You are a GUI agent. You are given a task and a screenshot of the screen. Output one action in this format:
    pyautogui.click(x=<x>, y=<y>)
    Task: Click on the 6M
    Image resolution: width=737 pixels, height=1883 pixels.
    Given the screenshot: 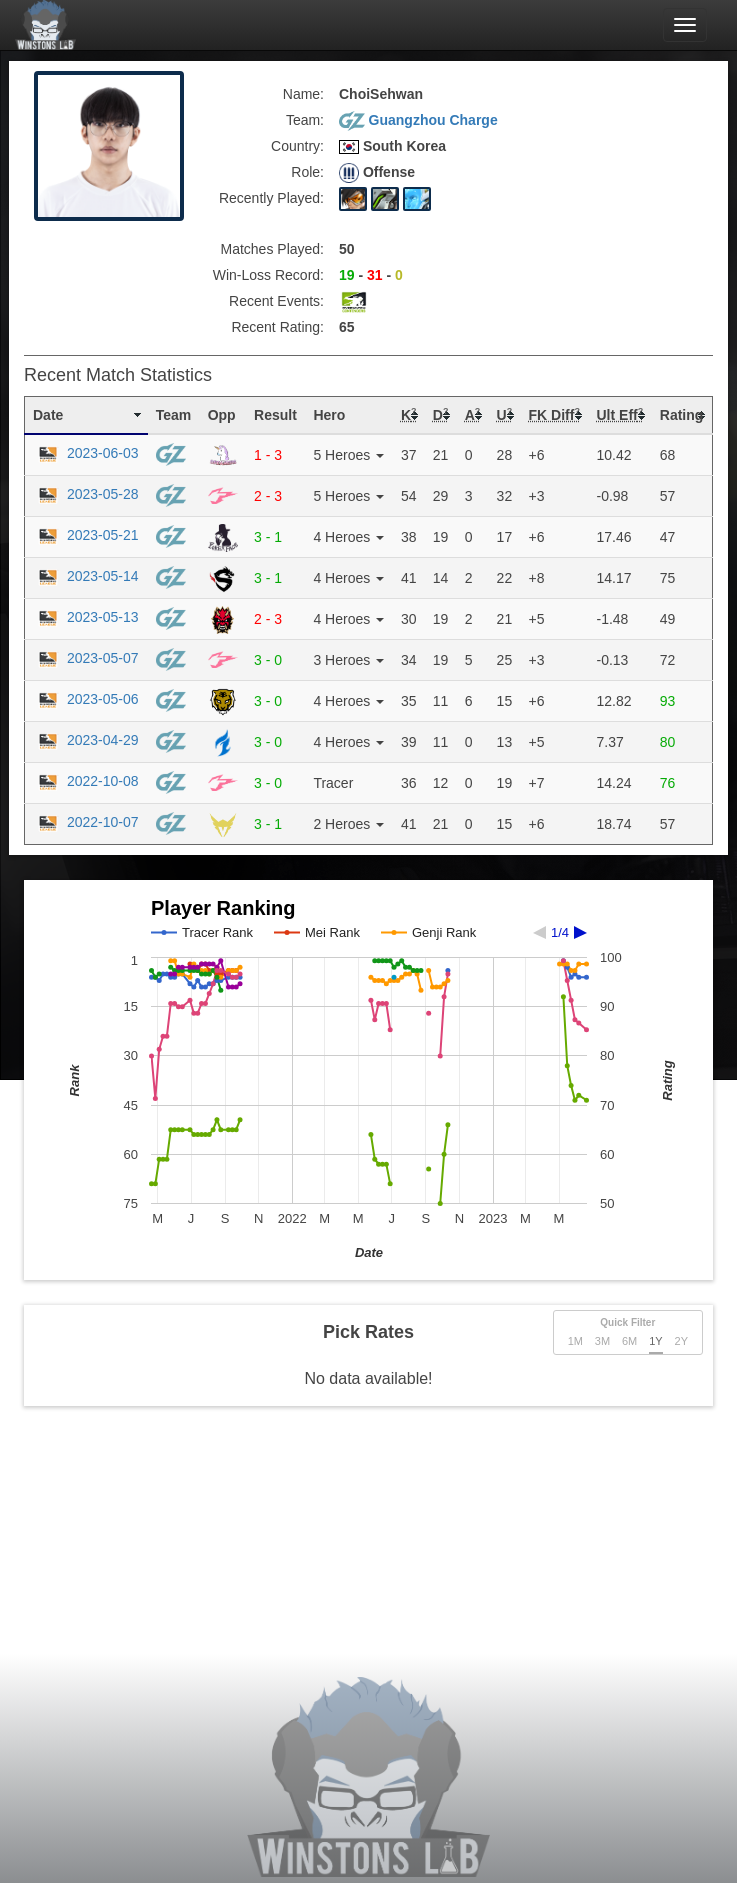 What is the action you would take?
    pyautogui.click(x=629, y=1341)
    